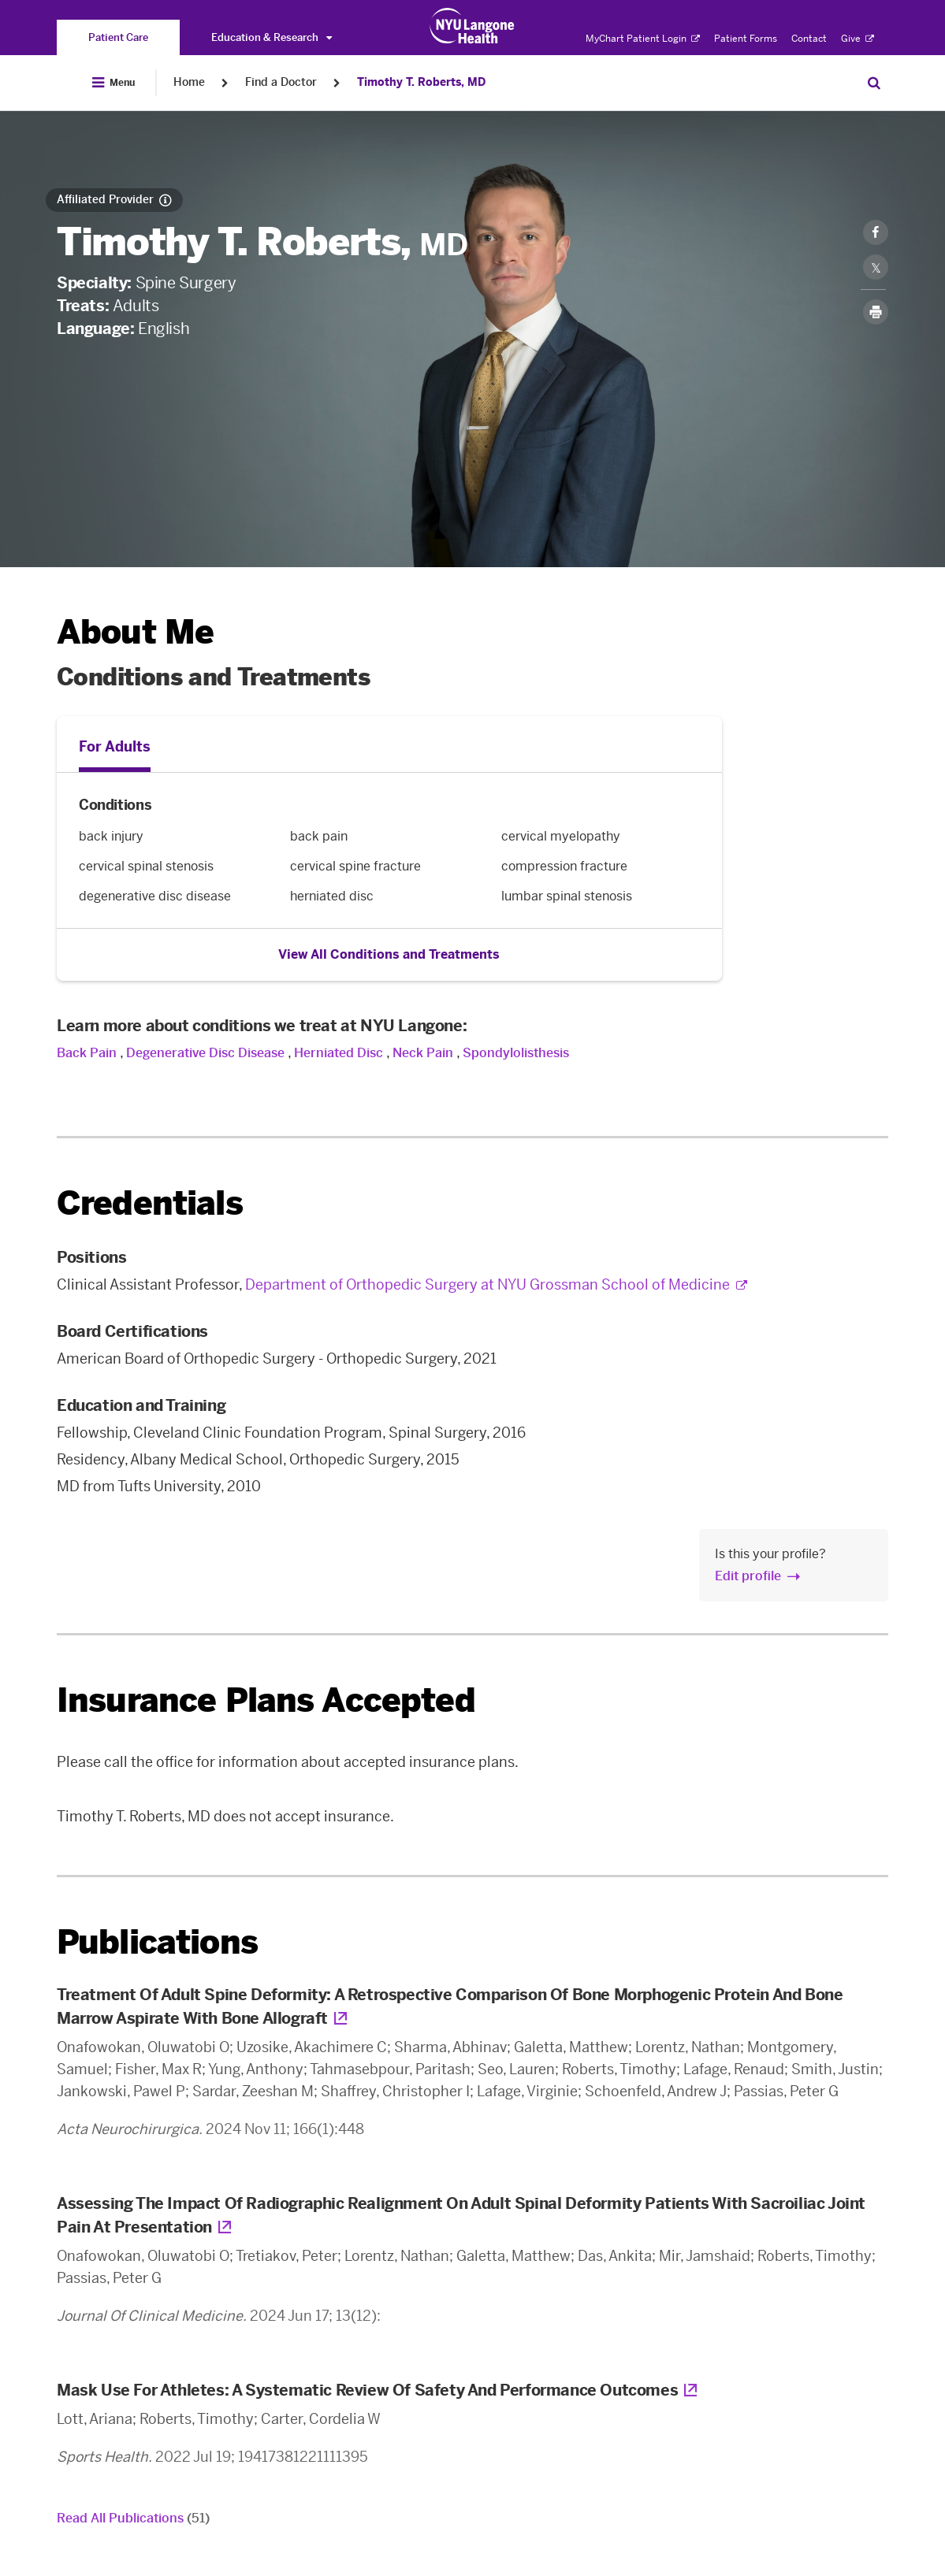 This screenshot has width=945, height=2576. Describe the element at coordinates (338, 1052) in the screenshot. I see `Herniated Disc` at that location.